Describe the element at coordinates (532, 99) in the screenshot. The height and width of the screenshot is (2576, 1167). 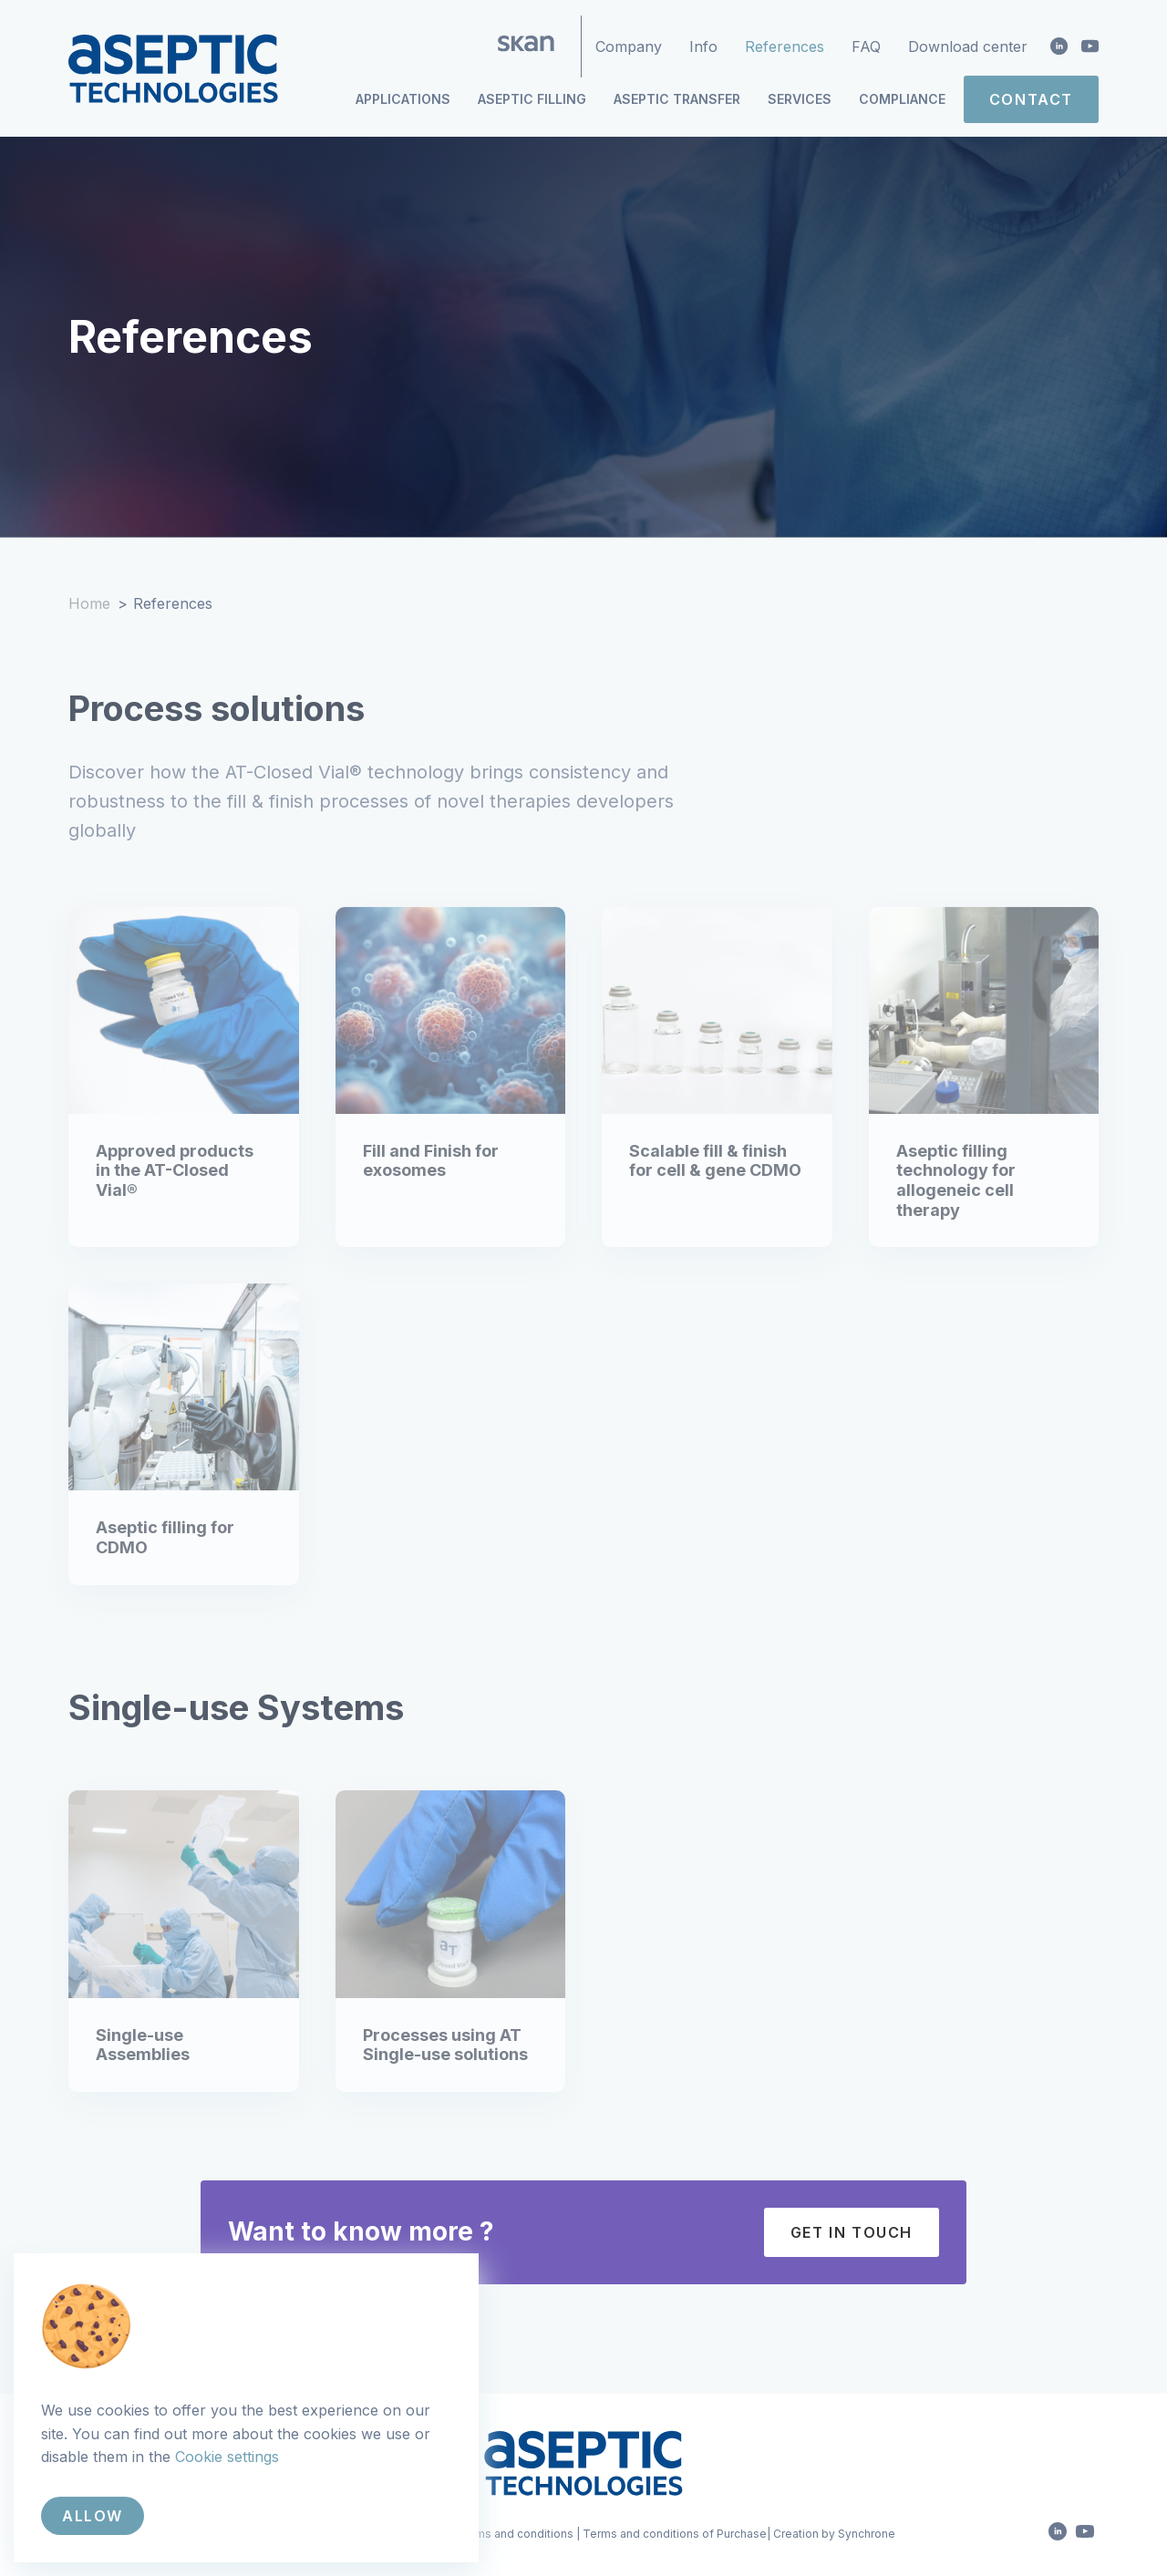
I see `Aseptic Filling [button]` at that location.